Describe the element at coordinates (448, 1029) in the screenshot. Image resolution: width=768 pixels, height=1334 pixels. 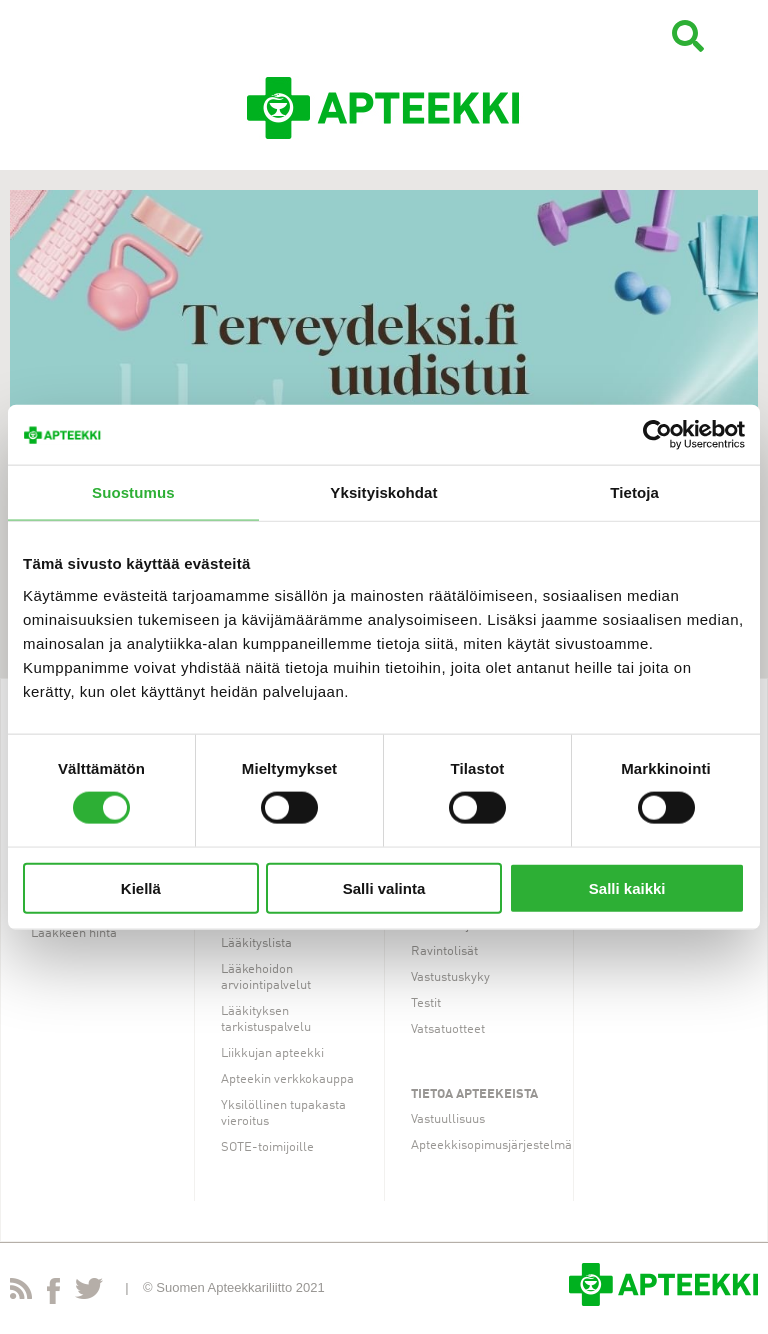
I see `Vatsatuotteet` at that location.